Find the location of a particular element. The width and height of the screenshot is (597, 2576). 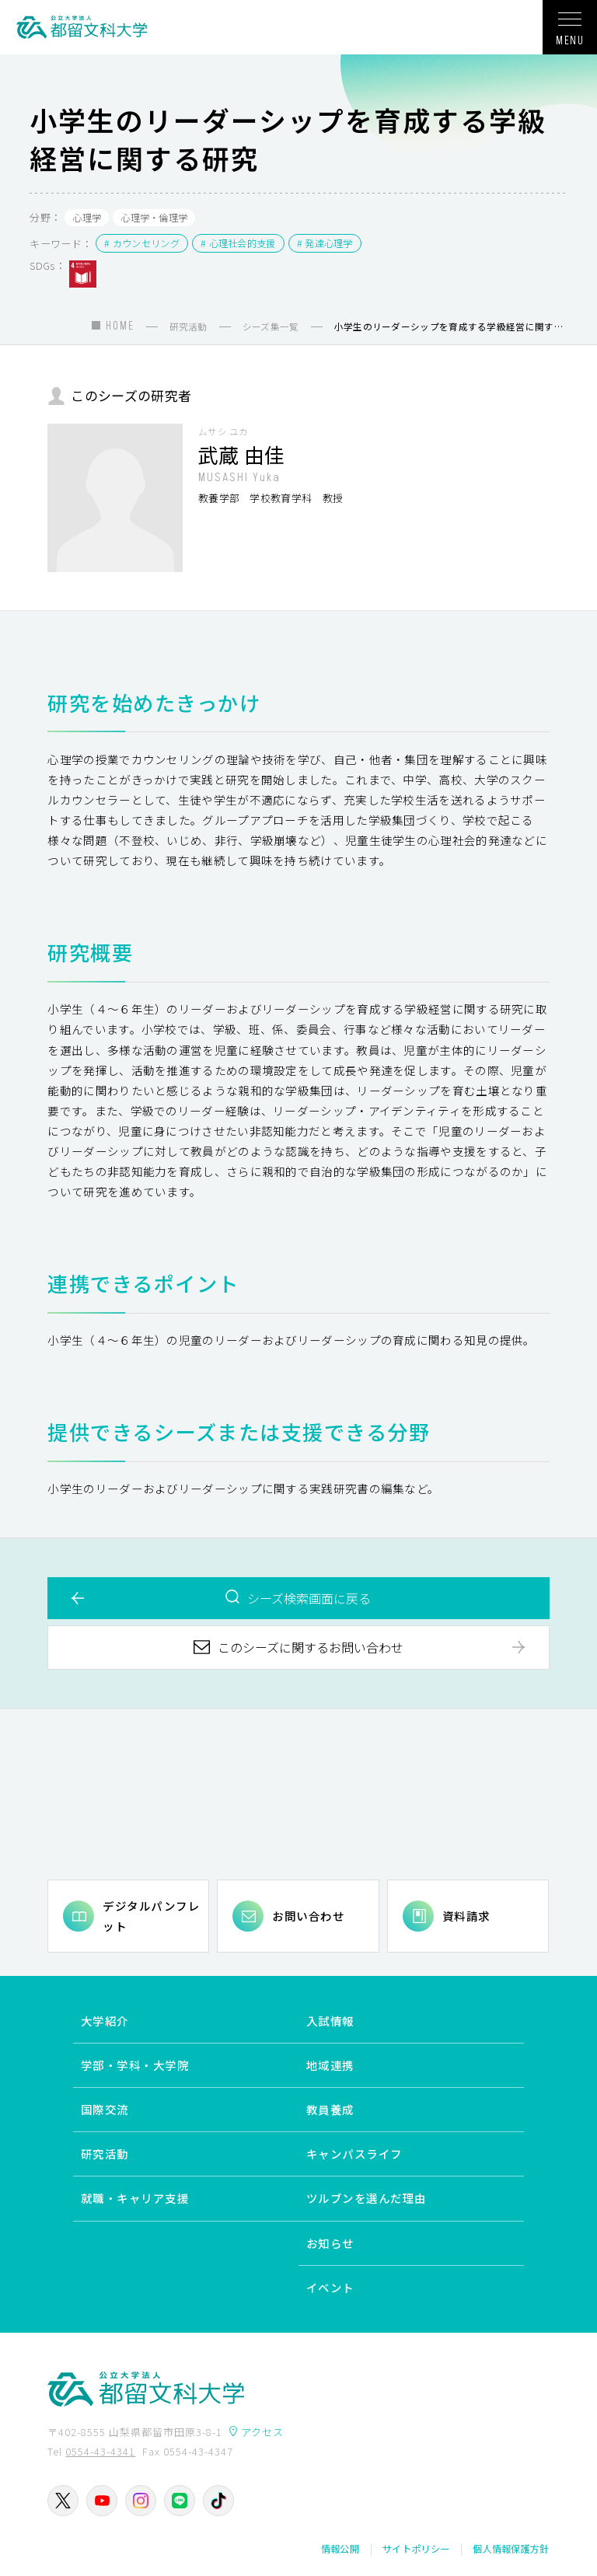

お知らせ is located at coordinates (330, 2243).